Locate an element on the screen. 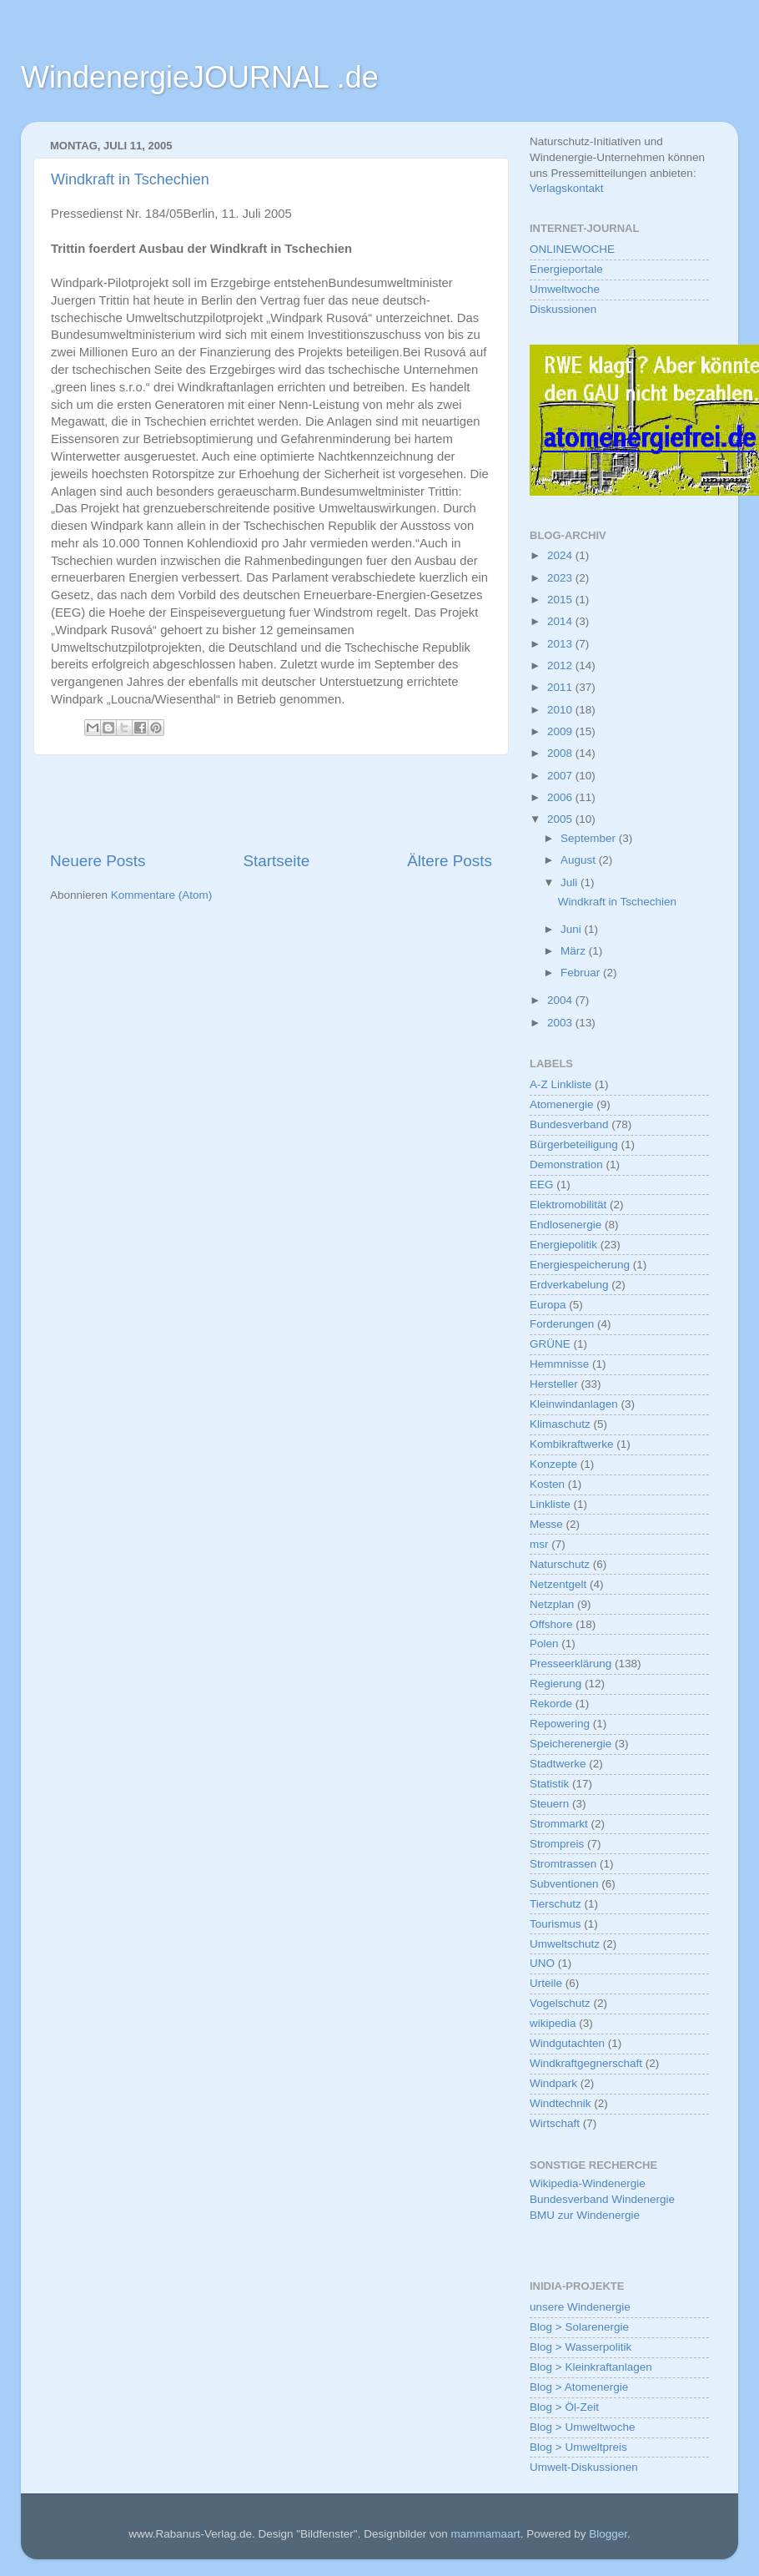 Image resolution: width=759 pixels, height=2576 pixels. 2003 is located at coordinates (561, 1022).